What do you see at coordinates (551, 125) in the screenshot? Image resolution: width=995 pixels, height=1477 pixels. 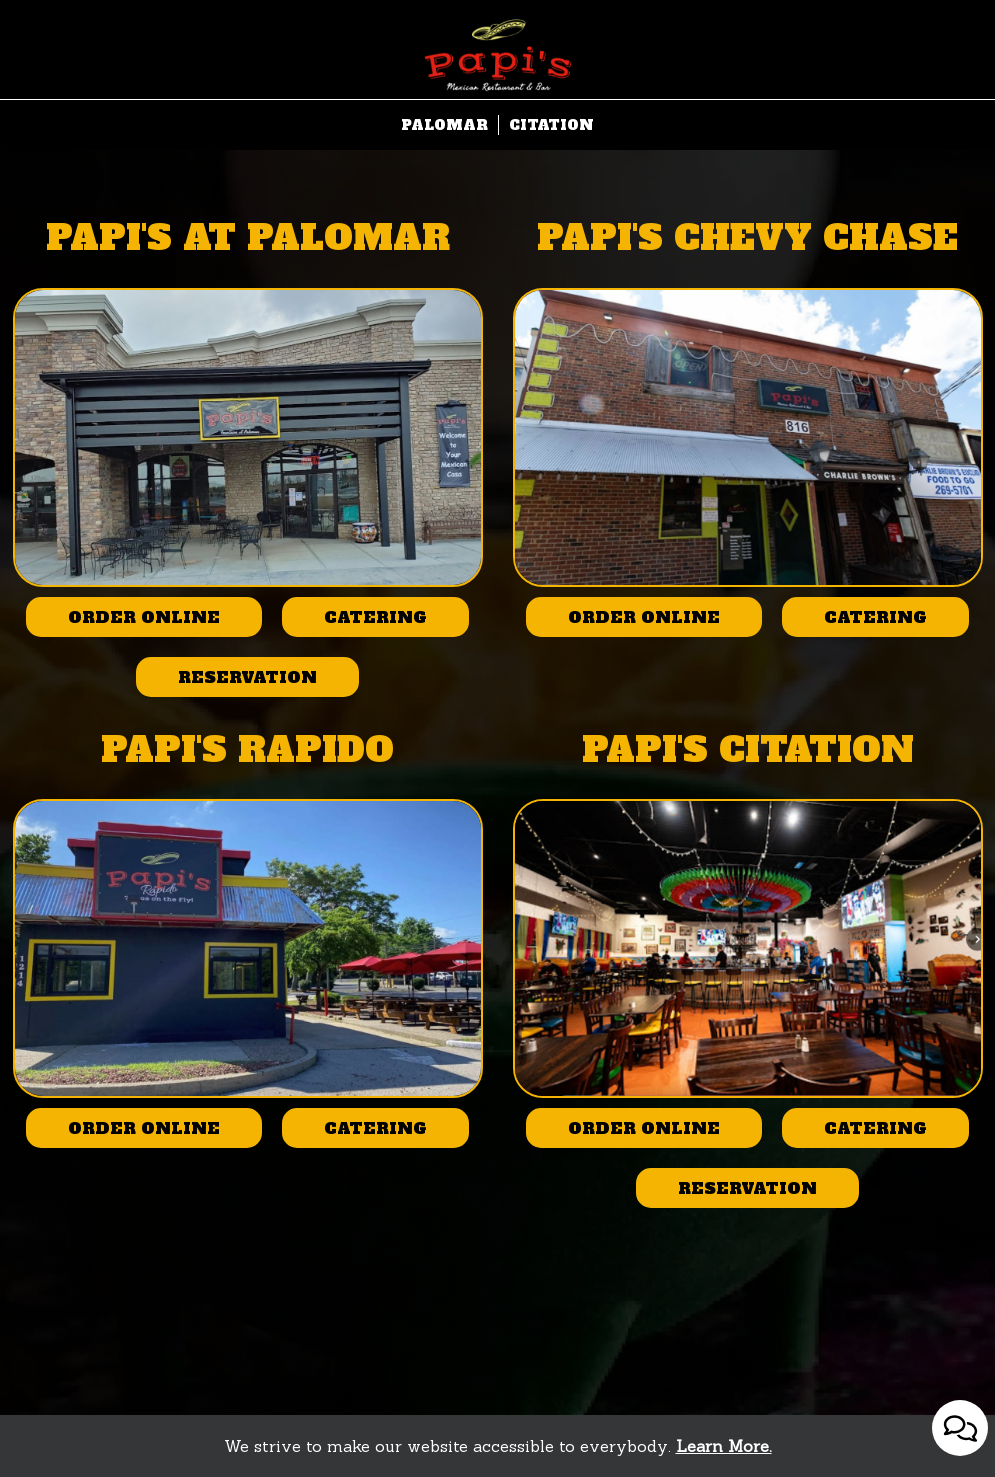 I see `Citation` at bounding box center [551, 125].